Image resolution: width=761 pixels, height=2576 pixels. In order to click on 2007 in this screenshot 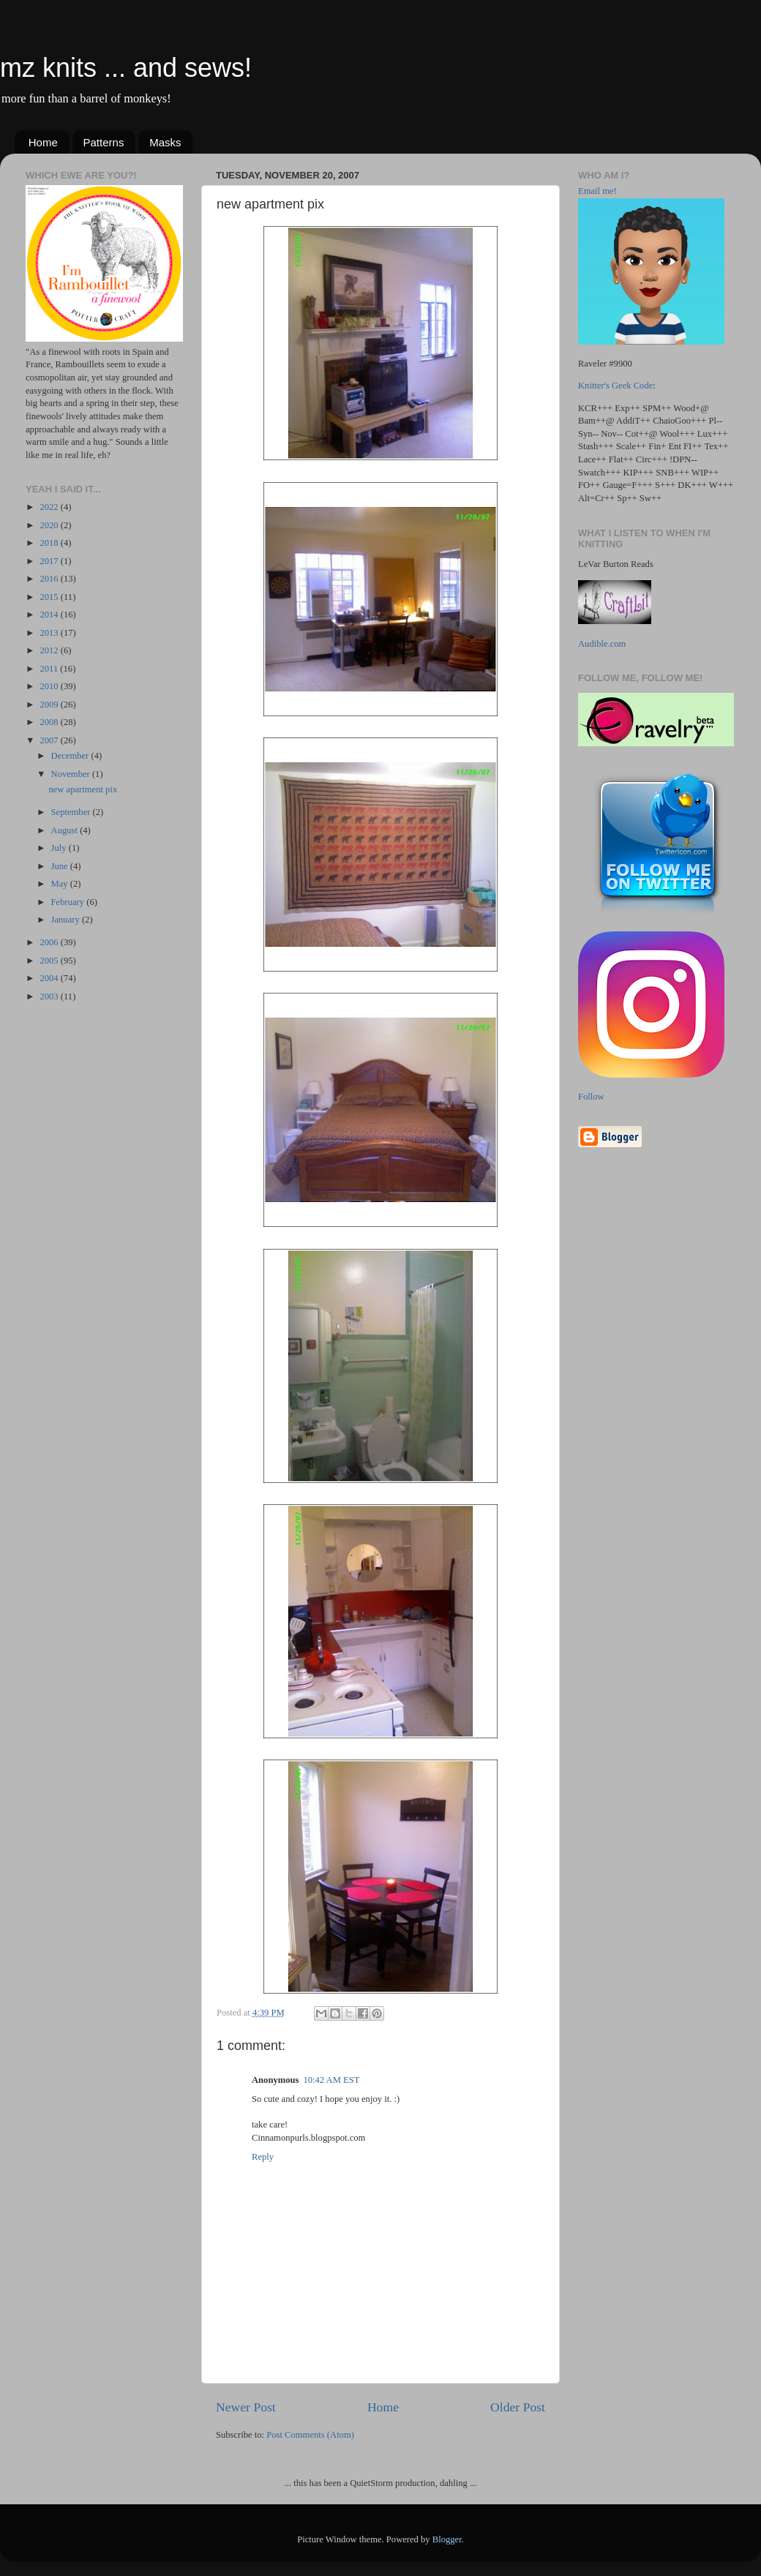, I will do `click(50, 740)`.